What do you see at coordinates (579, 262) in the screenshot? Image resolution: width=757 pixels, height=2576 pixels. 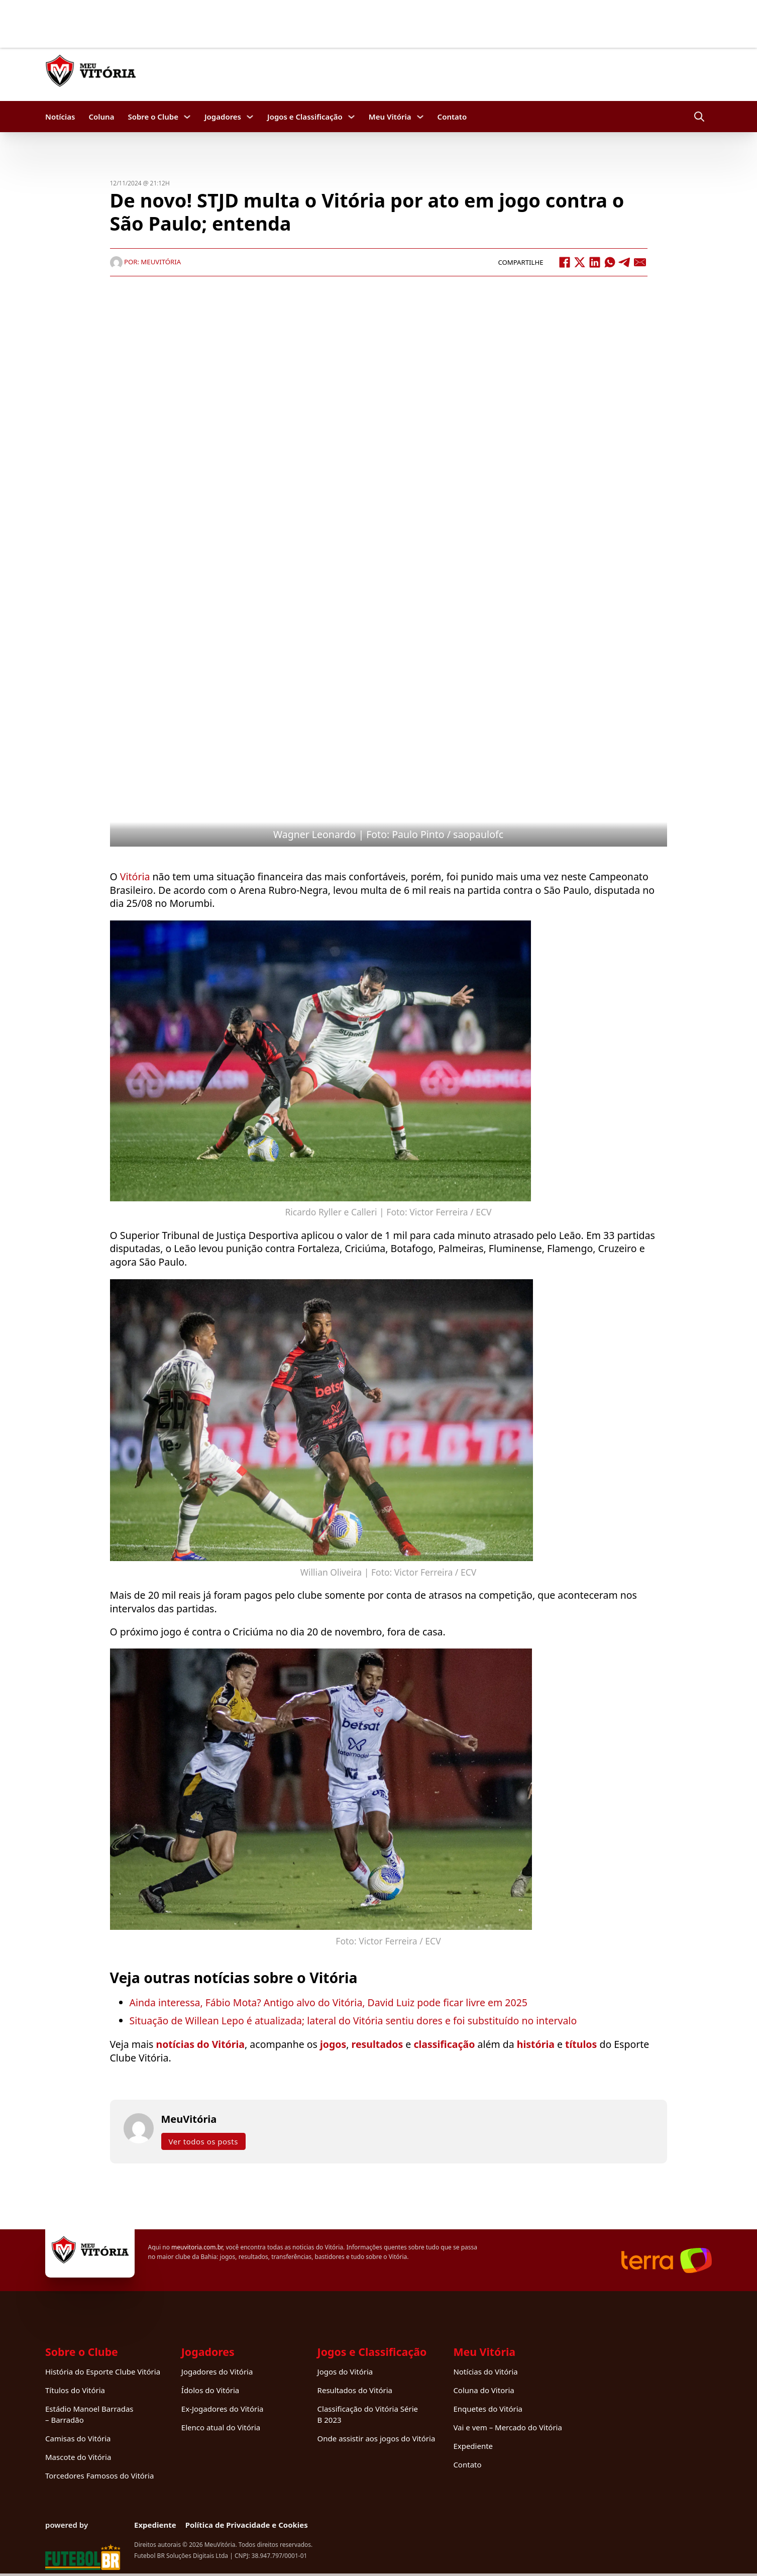 I see `[X]` at bounding box center [579, 262].